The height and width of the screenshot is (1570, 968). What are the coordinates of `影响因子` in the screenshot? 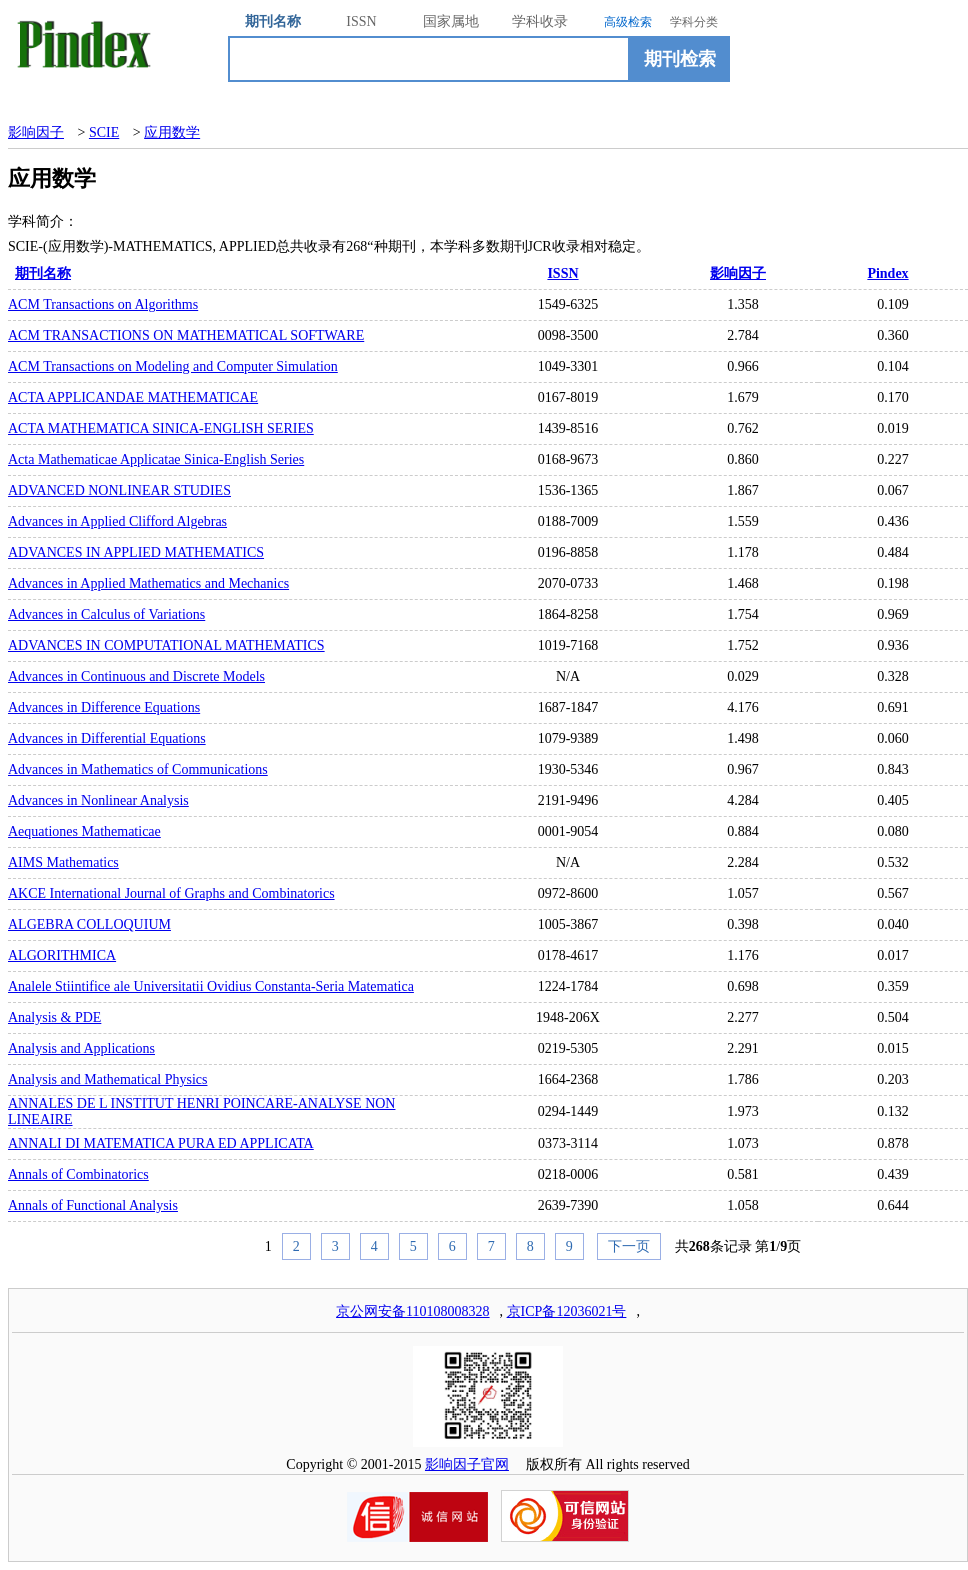 It's located at (36, 132).